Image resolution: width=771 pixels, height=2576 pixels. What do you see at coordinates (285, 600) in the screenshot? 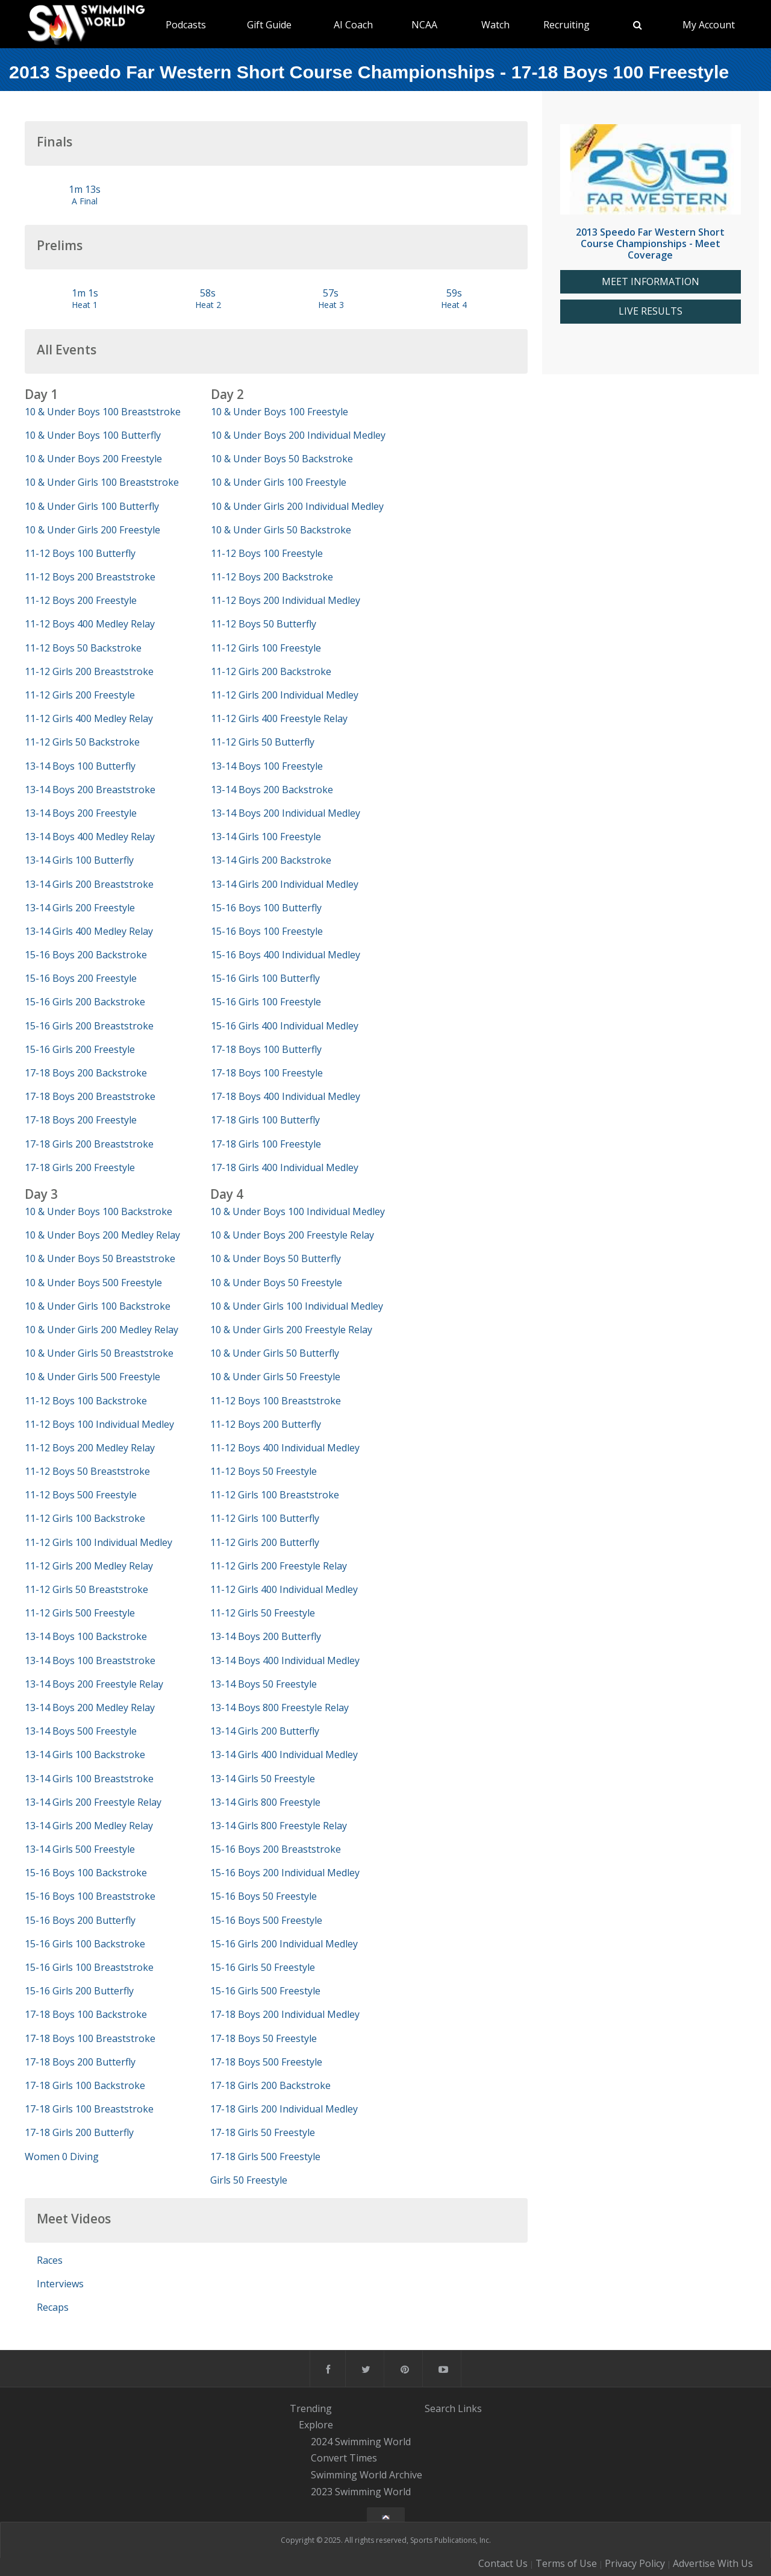
I see `11-12 Boys 200 Individual Medley` at bounding box center [285, 600].